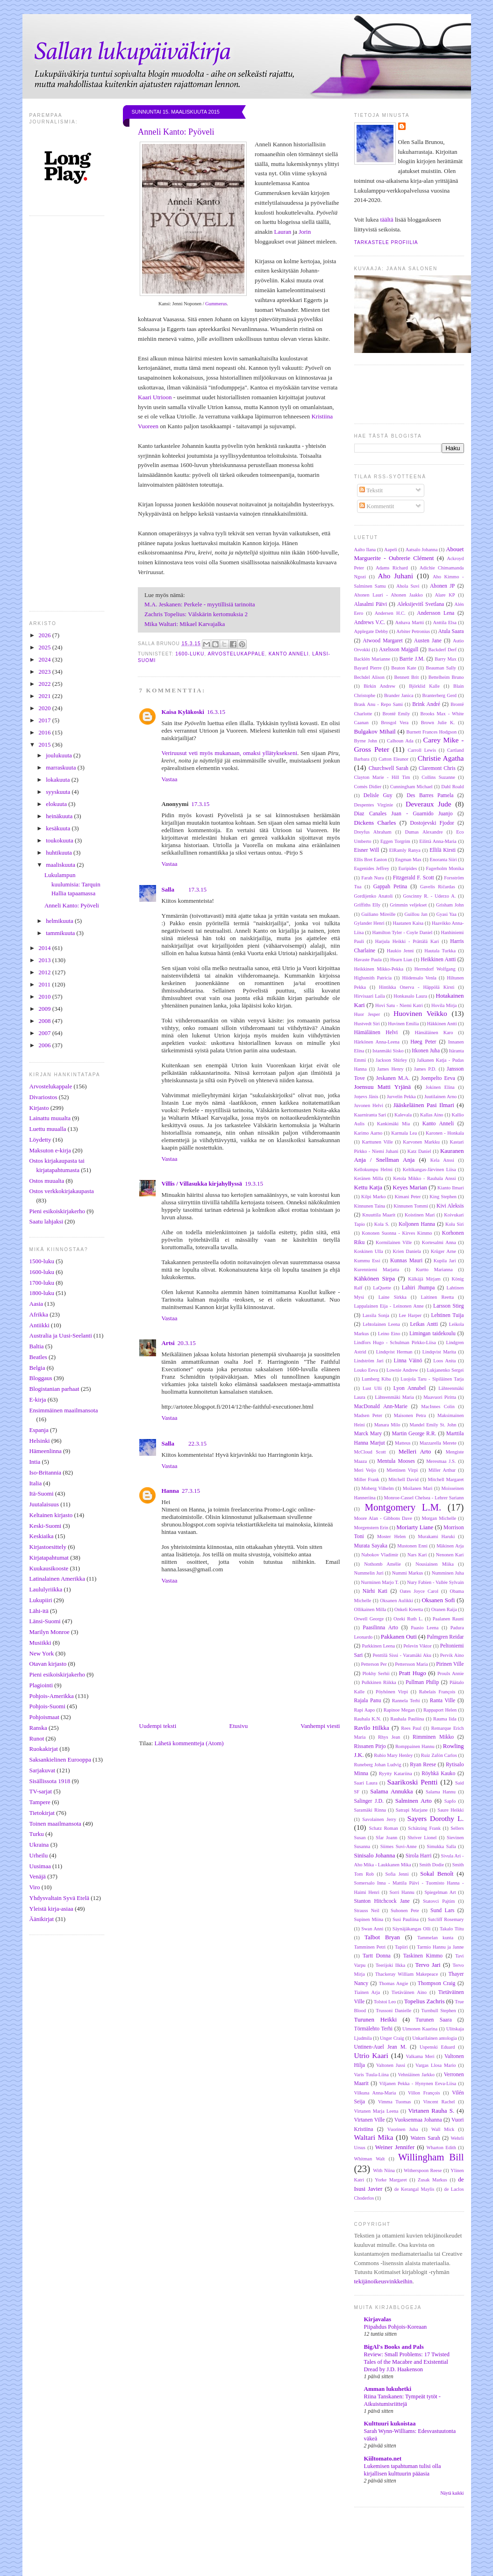 The width and height of the screenshot is (493, 2576). I want to click on Kulttuuri kukoistaa, so click(390, 2423).